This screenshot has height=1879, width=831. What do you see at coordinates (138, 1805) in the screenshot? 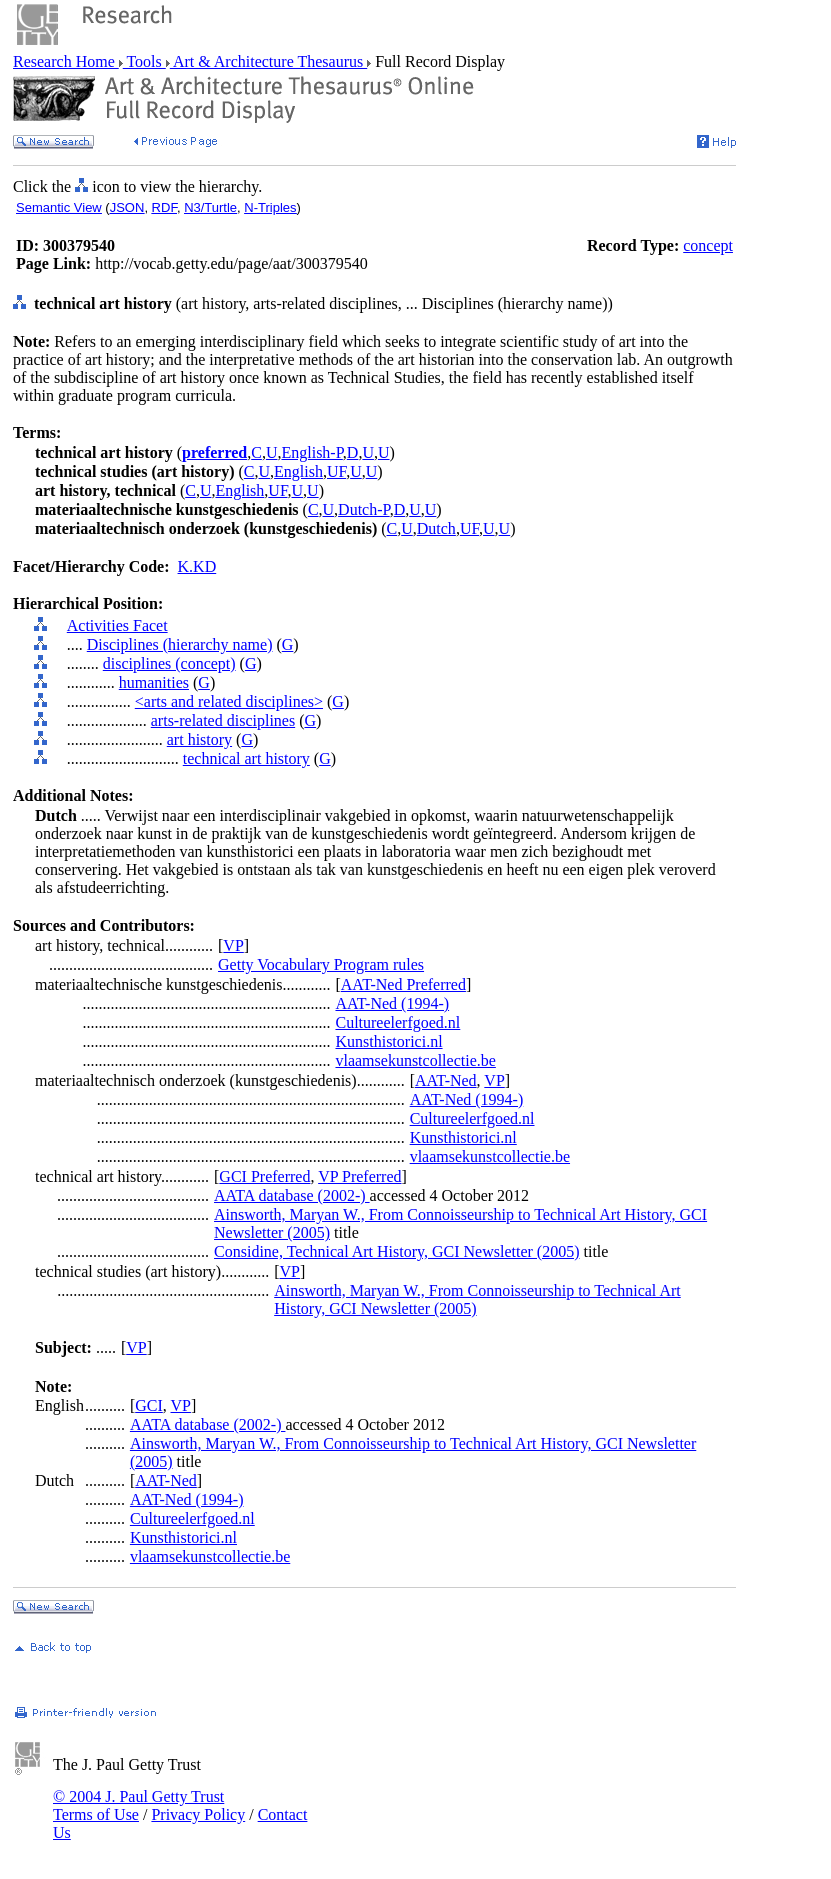
I see `© 2004 J. Paul Getty Trust Terms of Use` at bounding box center [138, 1805].